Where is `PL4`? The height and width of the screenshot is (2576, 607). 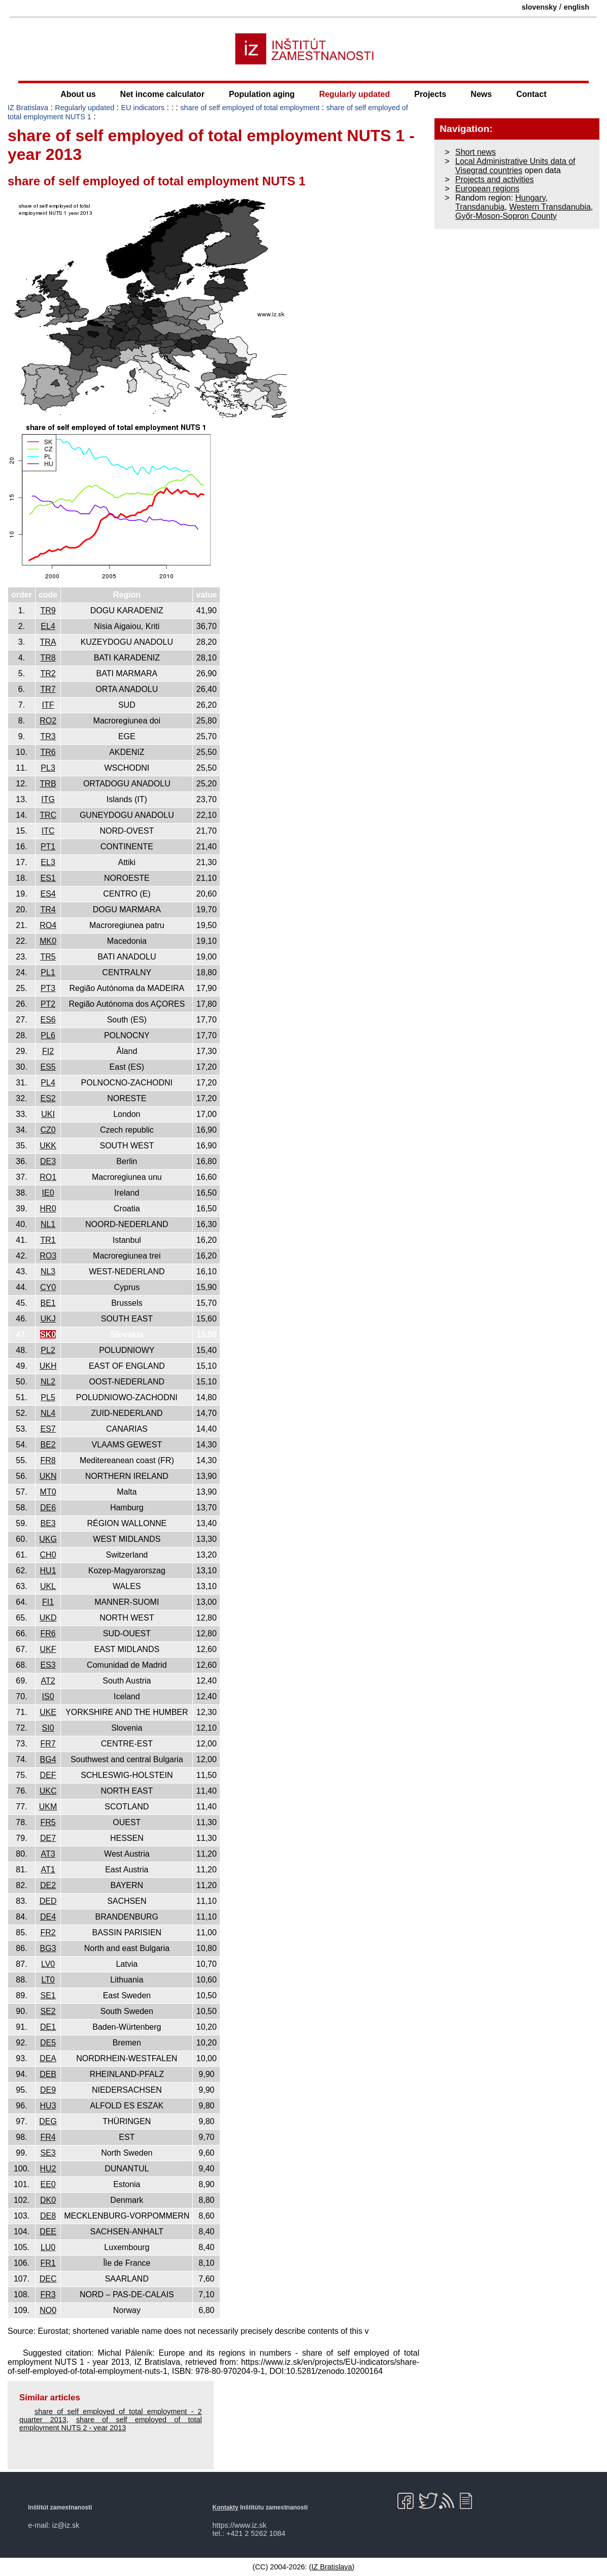 PL4 is located at coordinates (48, 1082).